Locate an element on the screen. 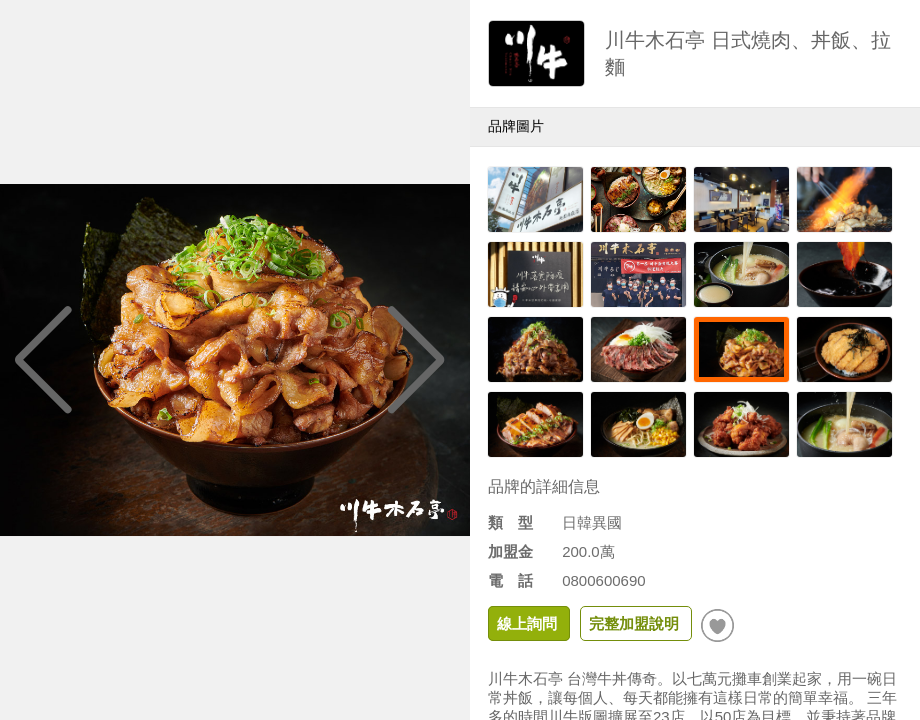 This screenshot has height=720, width=920. [button] is located at coordinates (417, 360).